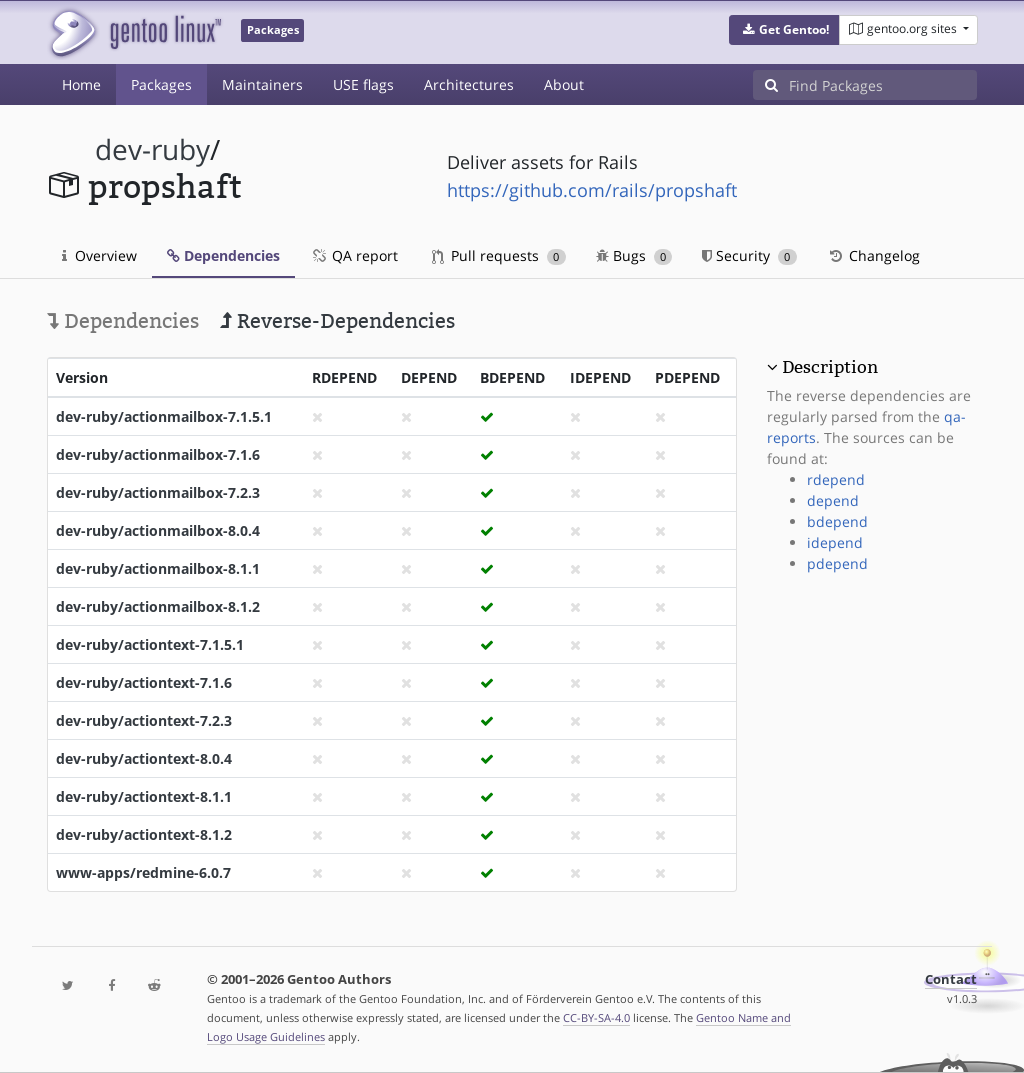  I want to click on dev-ruby/actiontext-7.1.6, so click(144, 682).